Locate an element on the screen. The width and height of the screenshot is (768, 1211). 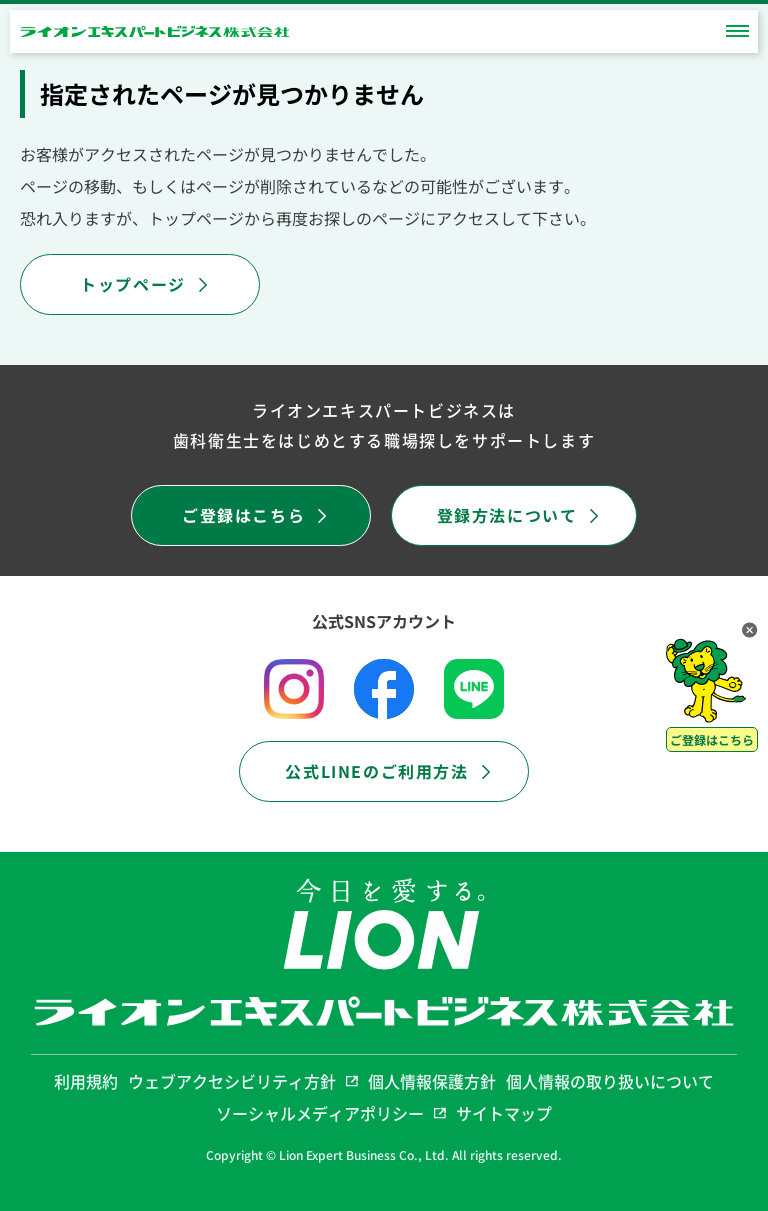
ウェブアクセシビリティ方針 is located at coordinates (243, 1081).